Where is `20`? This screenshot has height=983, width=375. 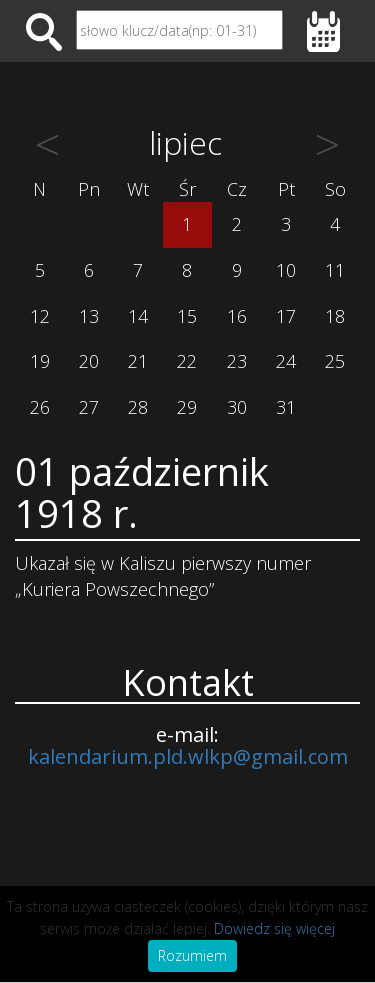
20 is located at coordinates (89, 361).